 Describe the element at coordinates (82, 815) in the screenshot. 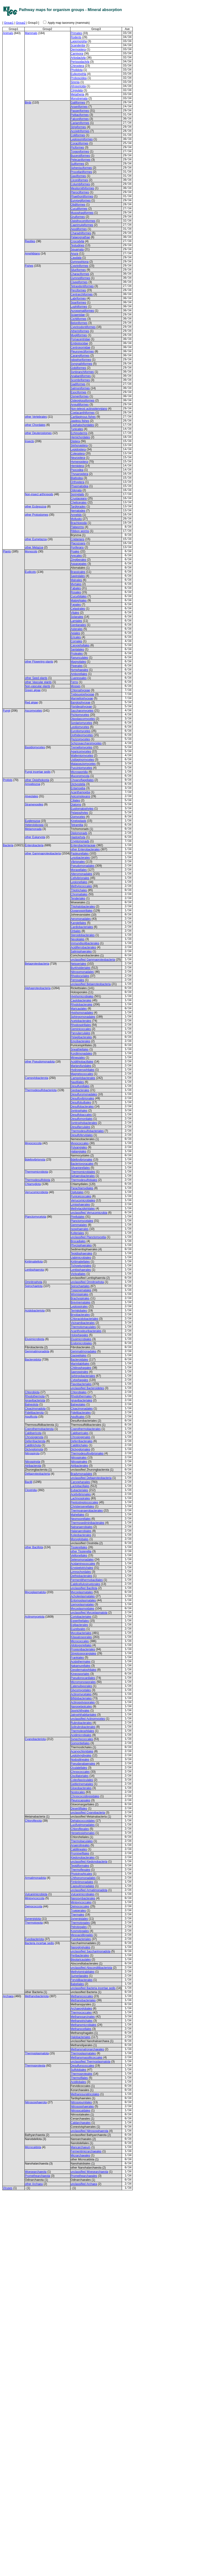

I see `Mamiellophyceae` at that location.